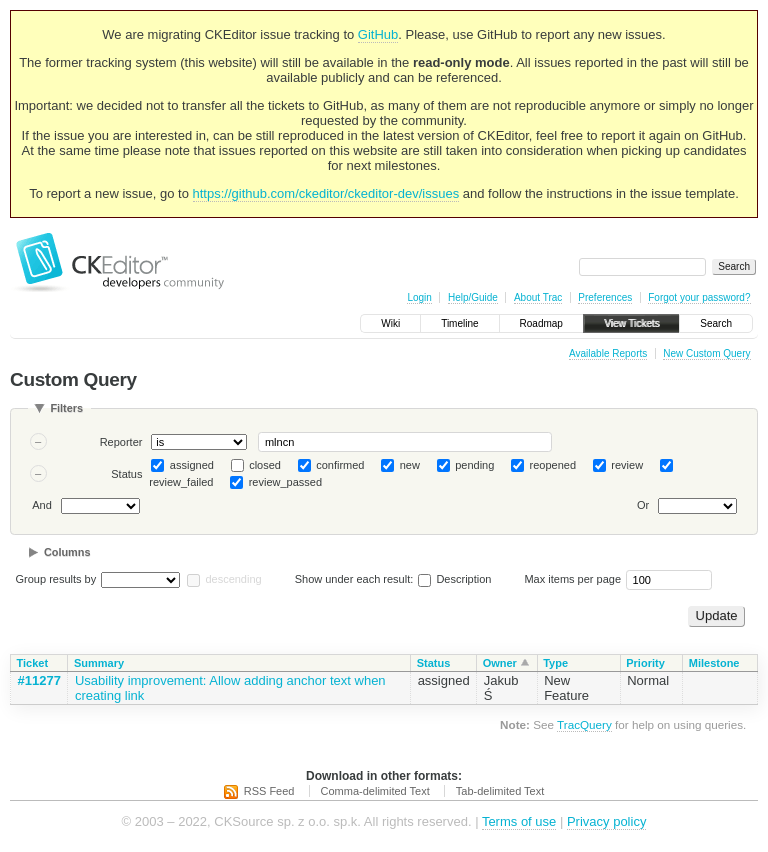  Describe the element at coordinates (326, 193) in the screenshot. I see `https://github.com/ckeditor/ckeditor-dev/issues` at that location.